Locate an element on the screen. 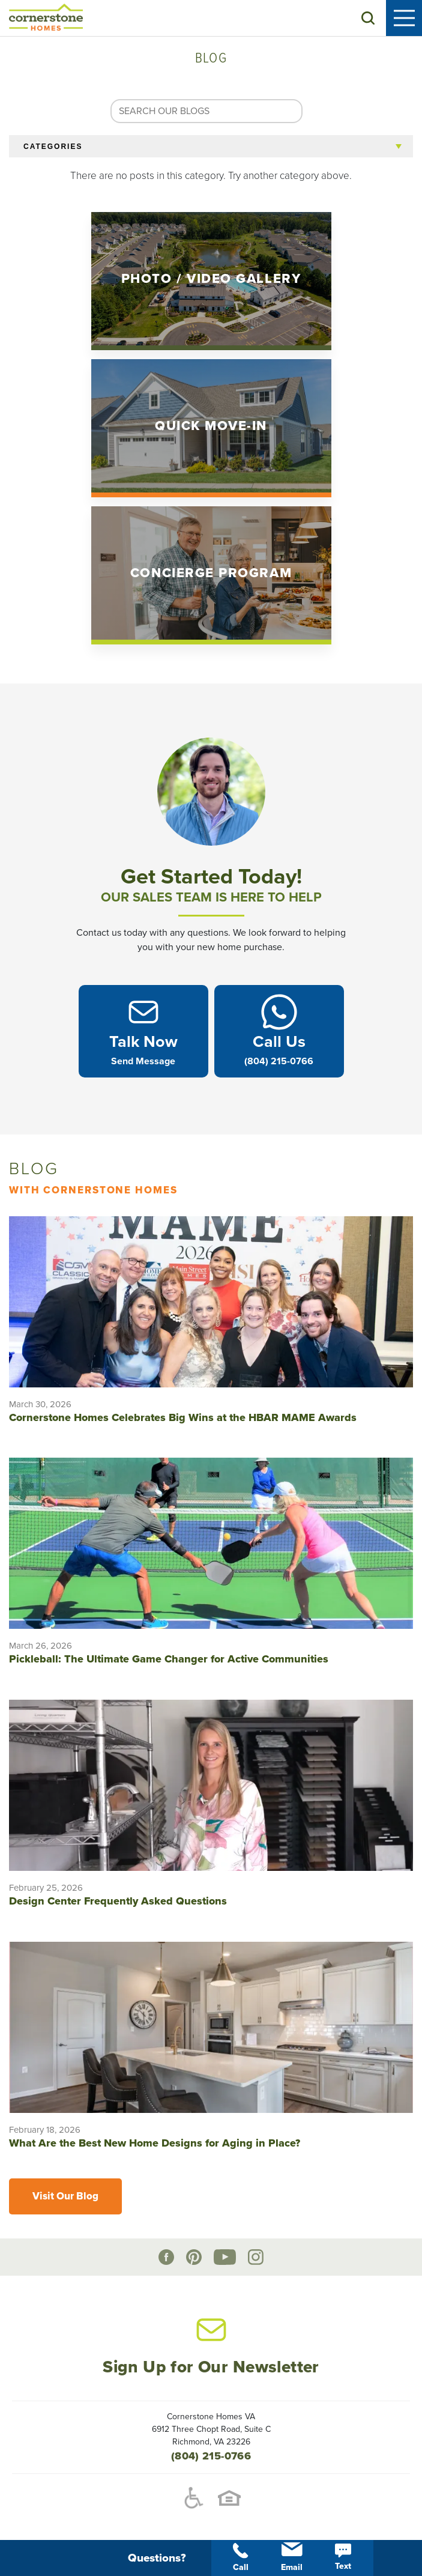 The width and height of the screenshot is (422, 2576). Call is located at coordinates (241, 2557).